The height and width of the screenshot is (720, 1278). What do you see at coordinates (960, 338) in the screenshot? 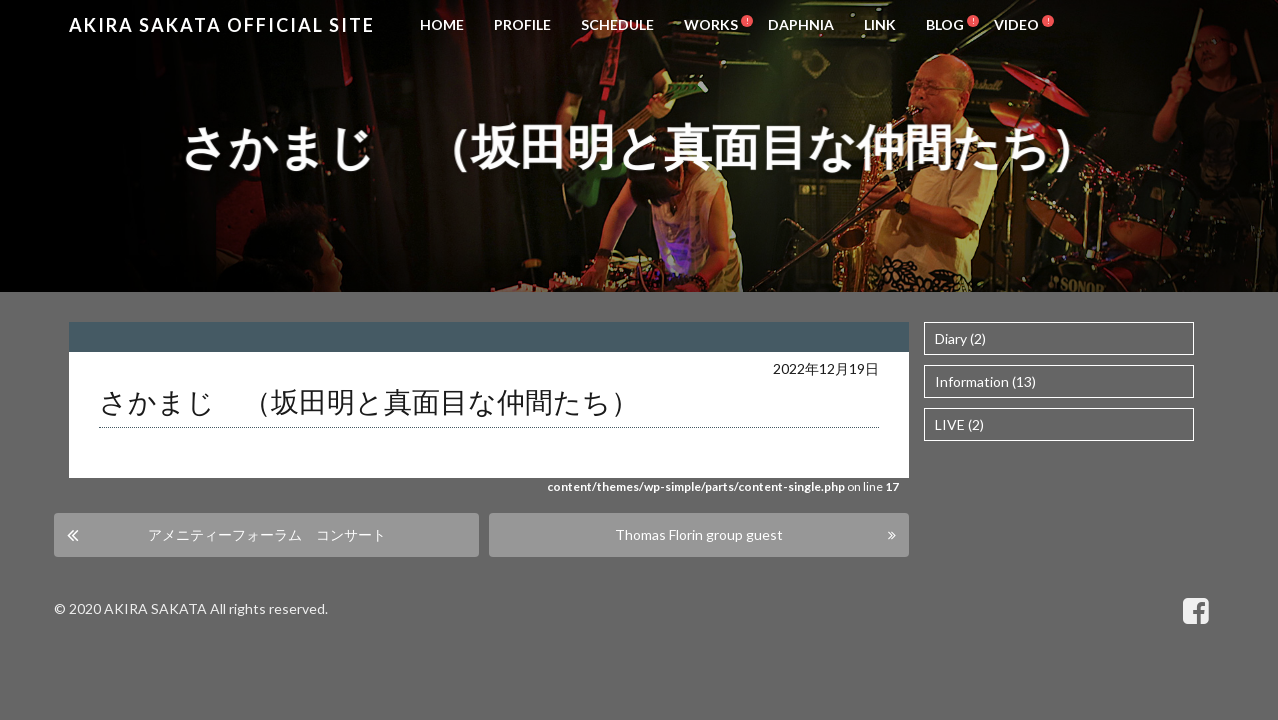
I see `Diary (2)` at bounding box center [960, 338].